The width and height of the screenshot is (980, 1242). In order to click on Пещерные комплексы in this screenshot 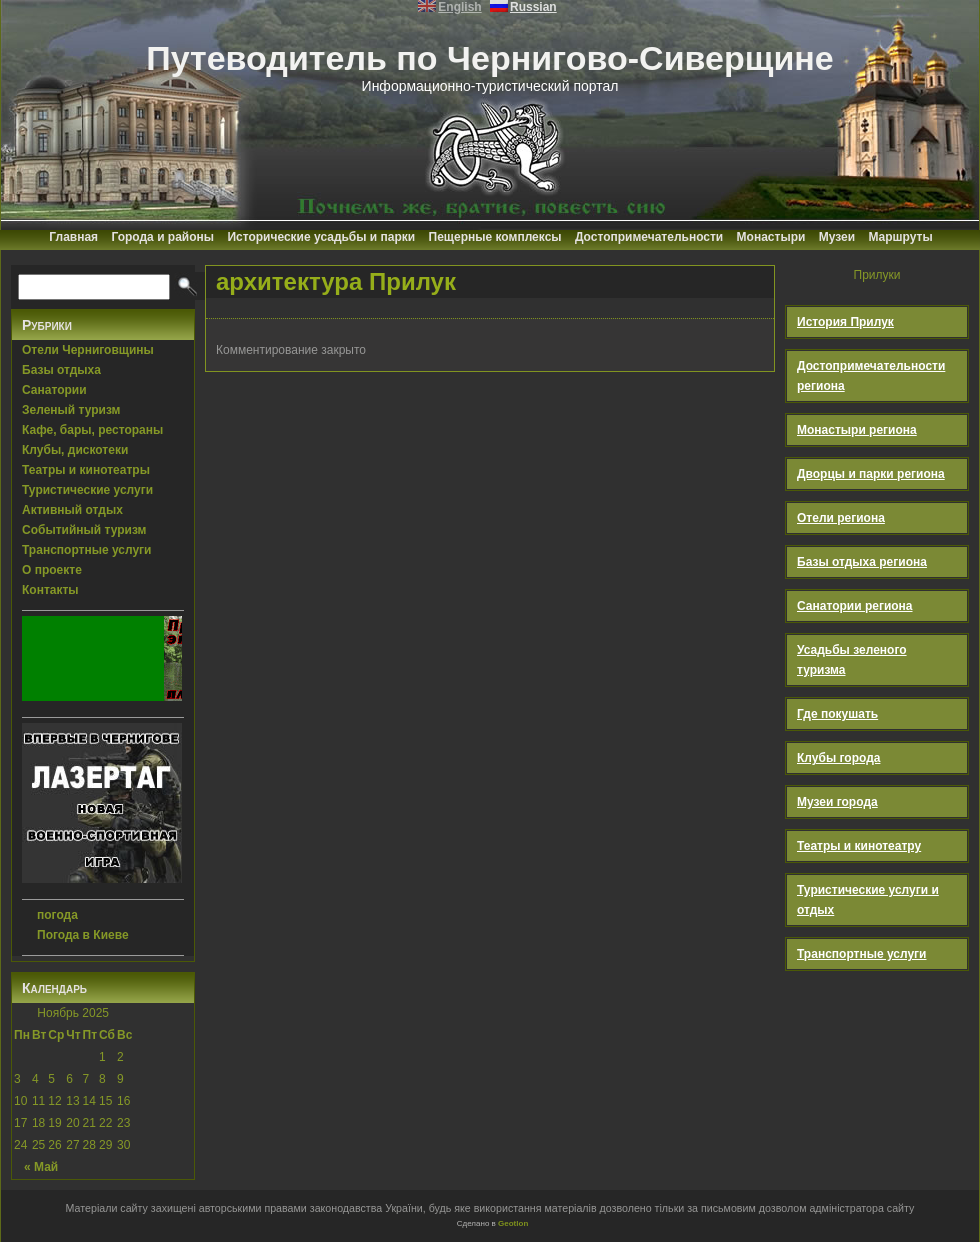, I will do `click(495, 237)`.